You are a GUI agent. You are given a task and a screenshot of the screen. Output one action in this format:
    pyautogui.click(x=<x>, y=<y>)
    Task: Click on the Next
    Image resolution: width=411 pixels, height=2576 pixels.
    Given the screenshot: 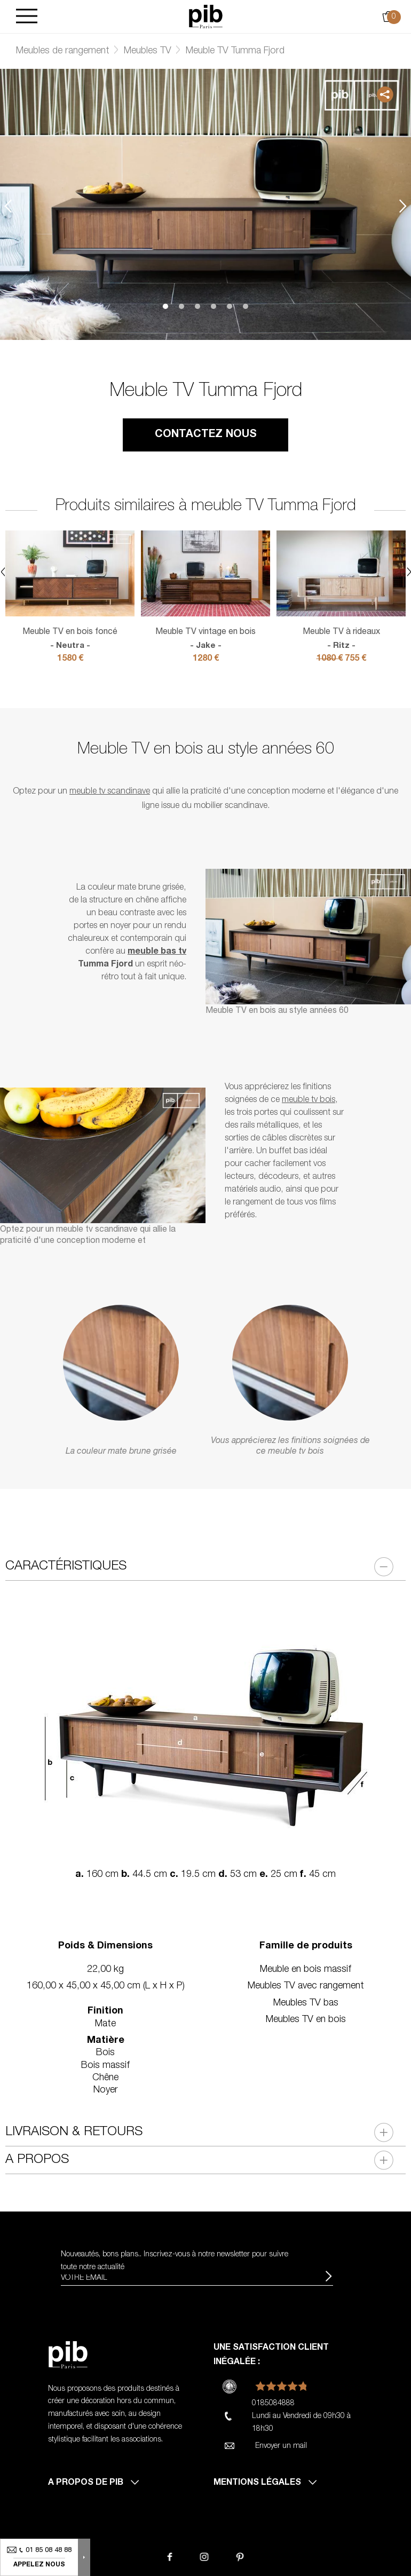 What is the action you would take?
    pyautogui.click(x=403, y=205)
    